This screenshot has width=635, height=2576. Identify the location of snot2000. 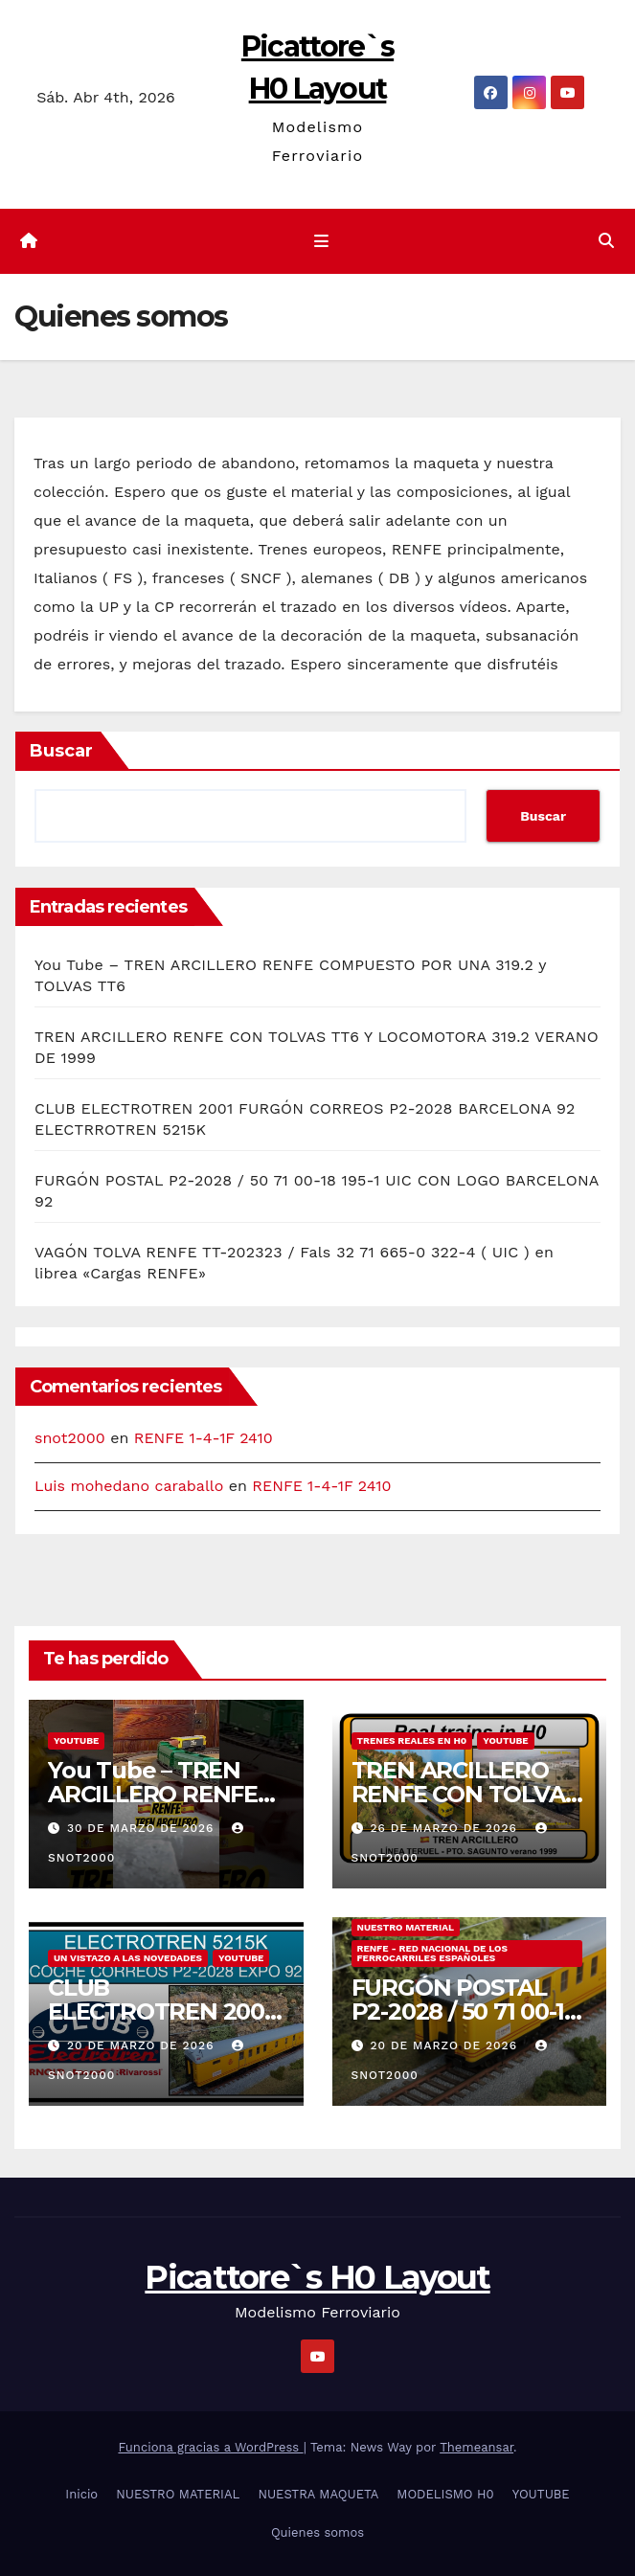
(69, 1438).